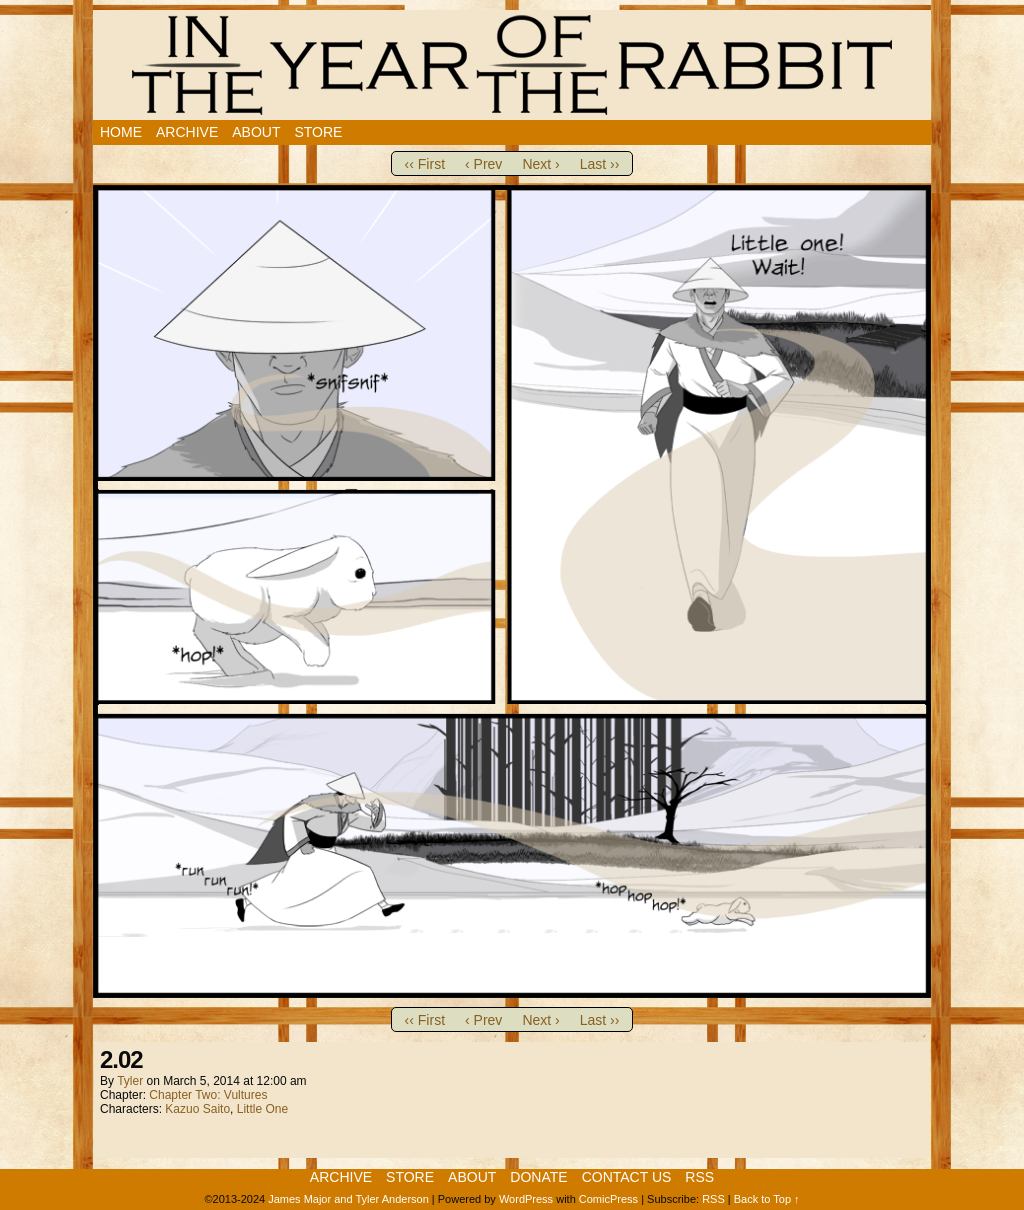  What do you see at coordinates (627, 1177) in the screenshot?
I see `Contact Us` at bounding box center [627, 1177].